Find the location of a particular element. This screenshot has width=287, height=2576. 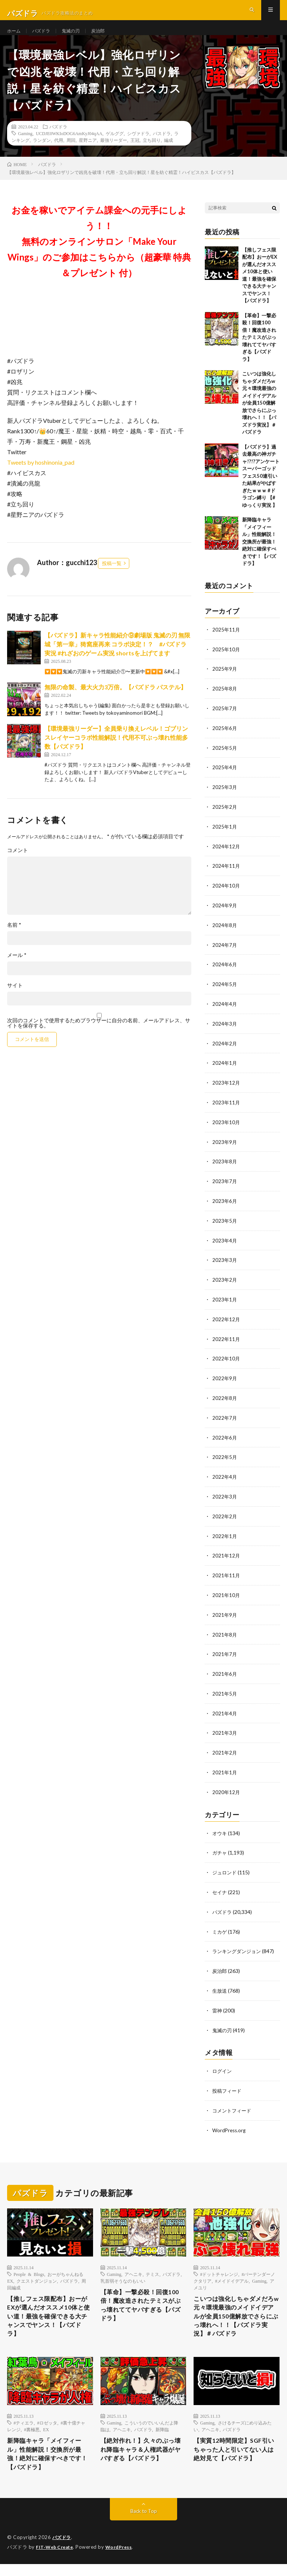

2025年10月 is located at coordinates (226, 662).